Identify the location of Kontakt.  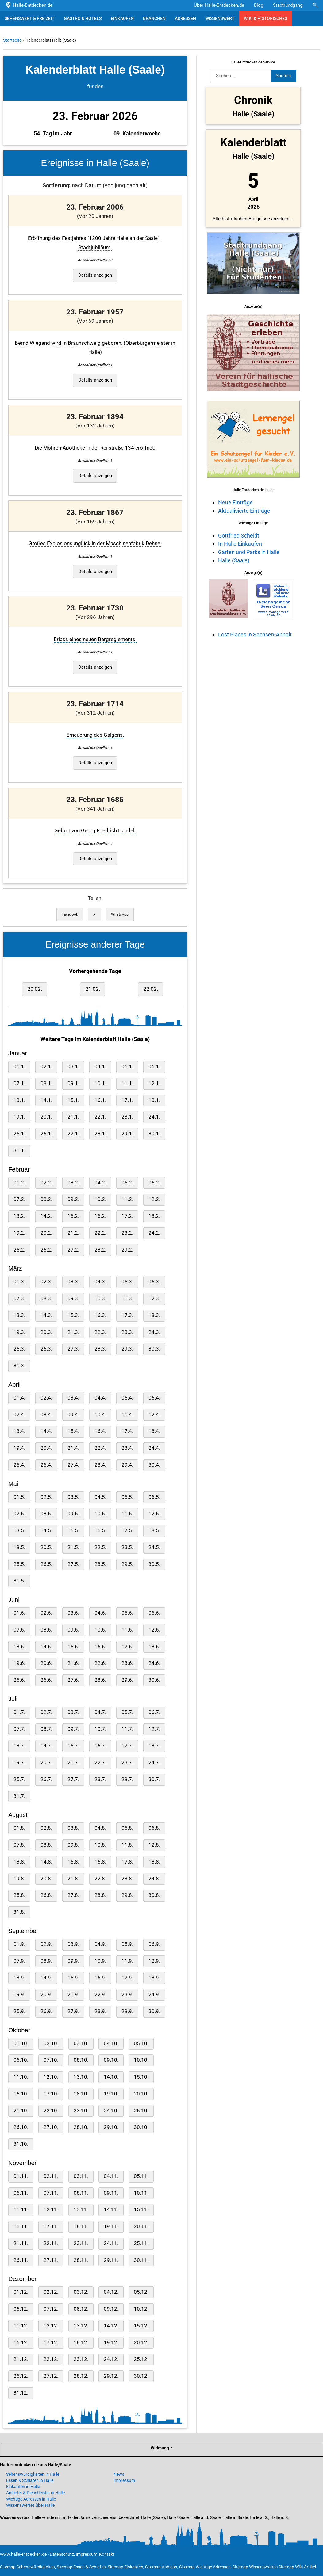
(106, 2554).